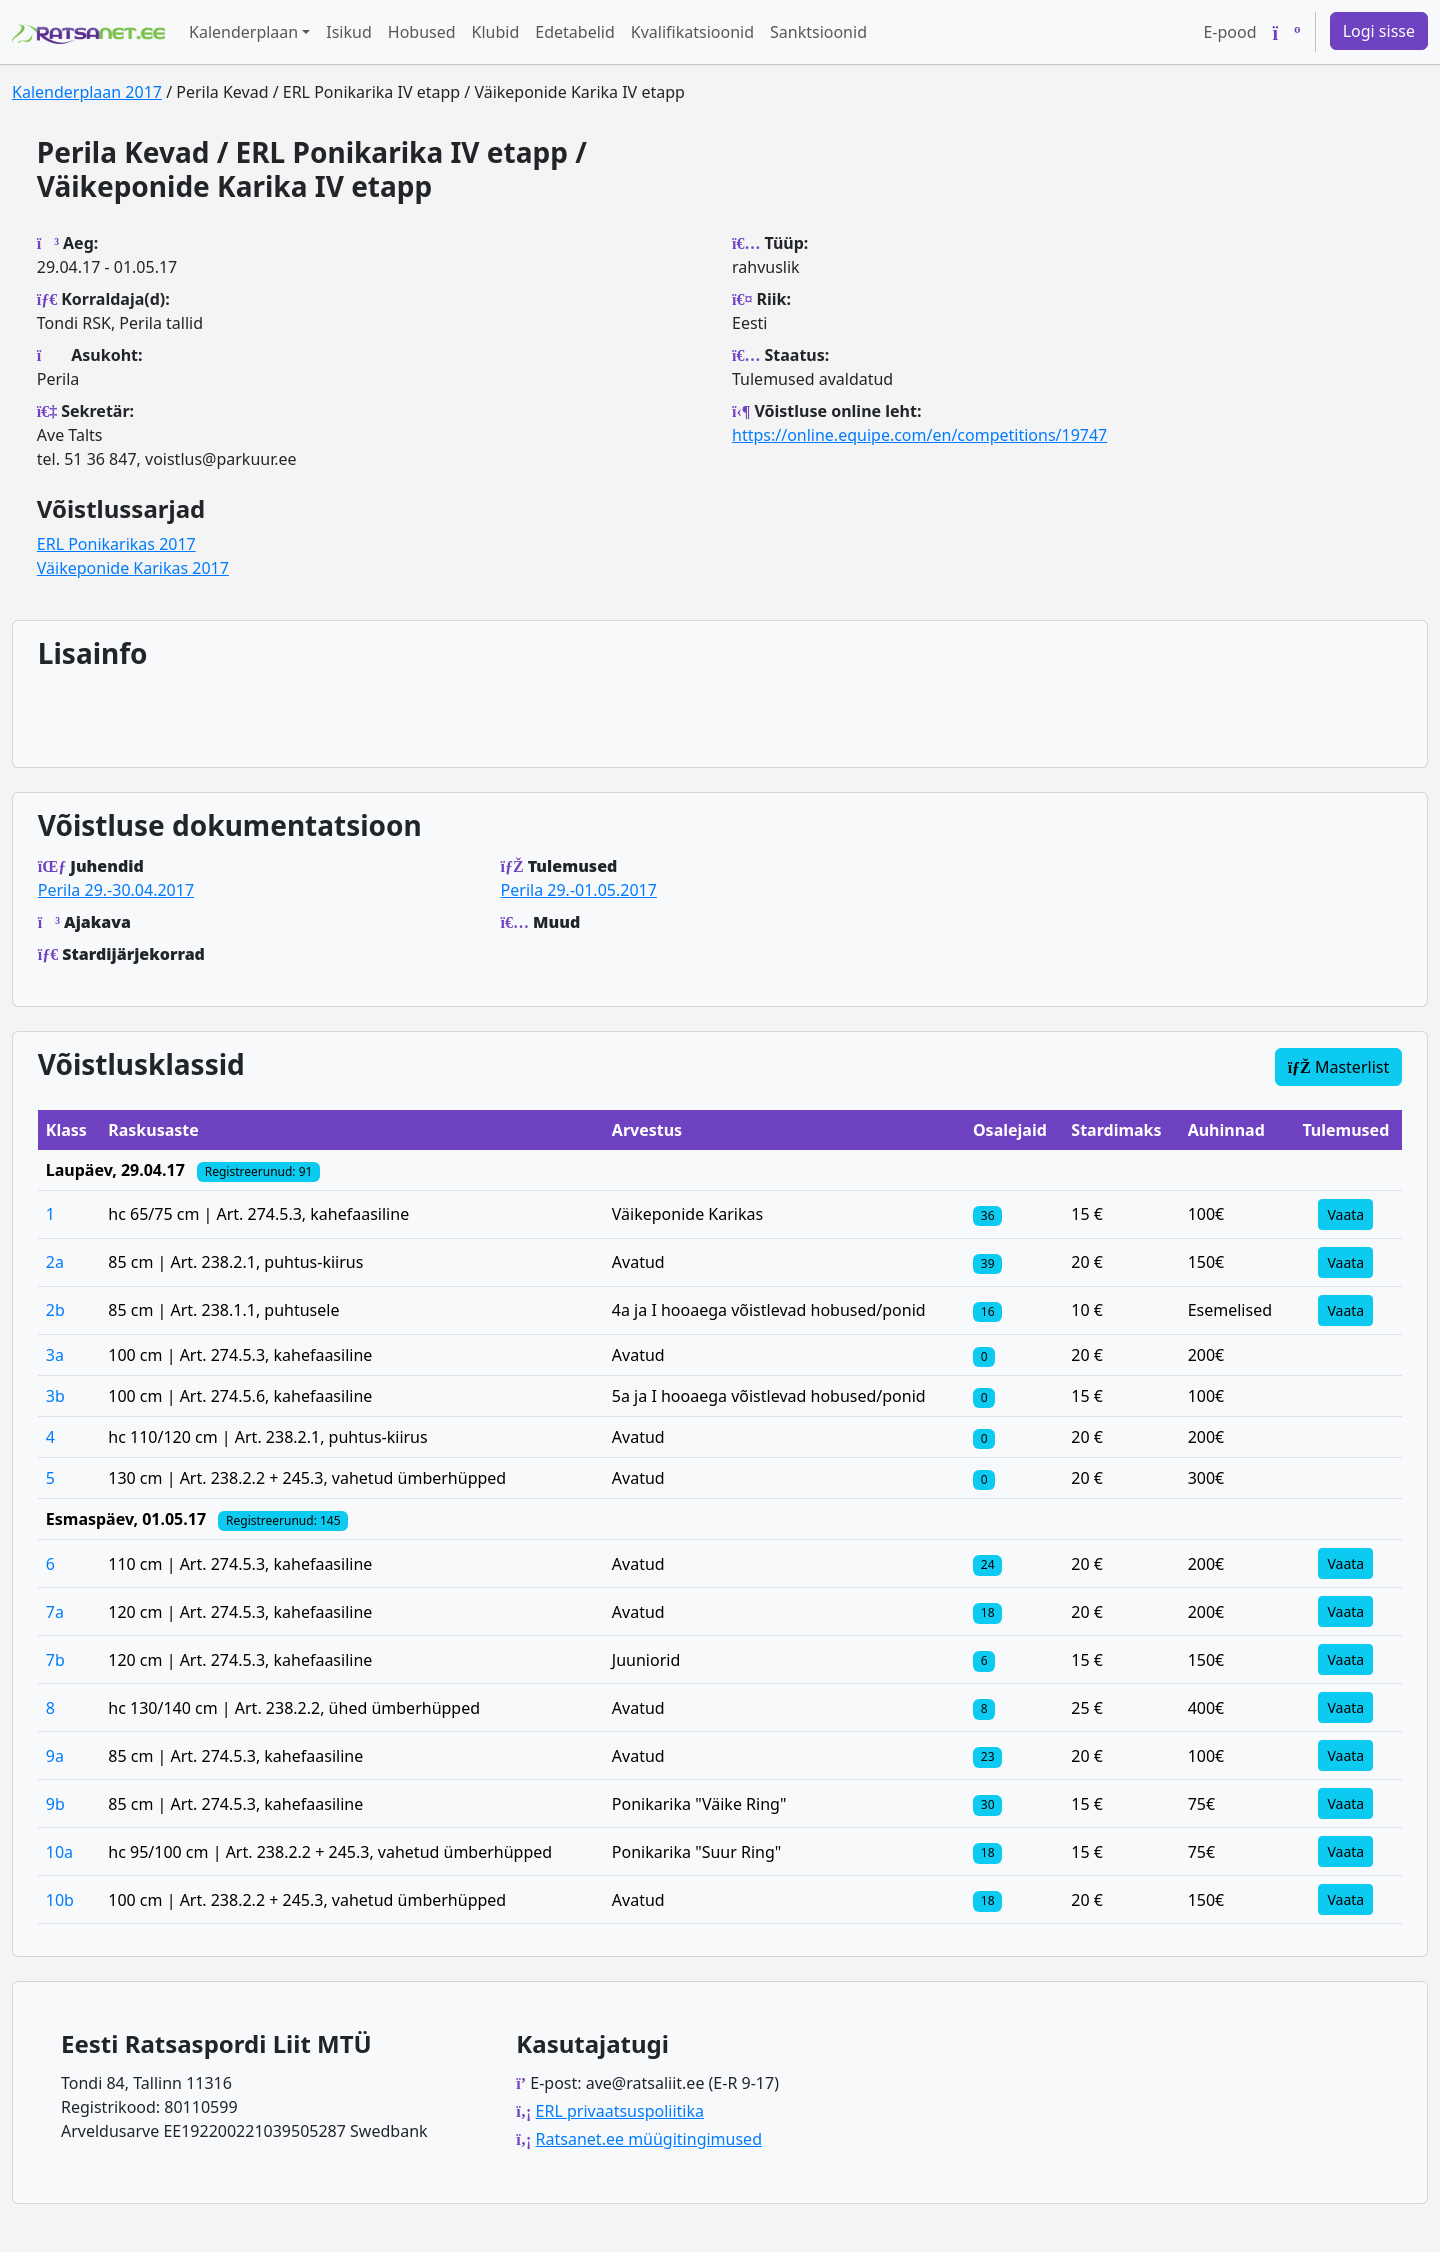 The height and width of the screenshot is (2252, 1440). Describe the element at coordinates (1229, 32) in the screenshot. I see `E-pood` at that location.